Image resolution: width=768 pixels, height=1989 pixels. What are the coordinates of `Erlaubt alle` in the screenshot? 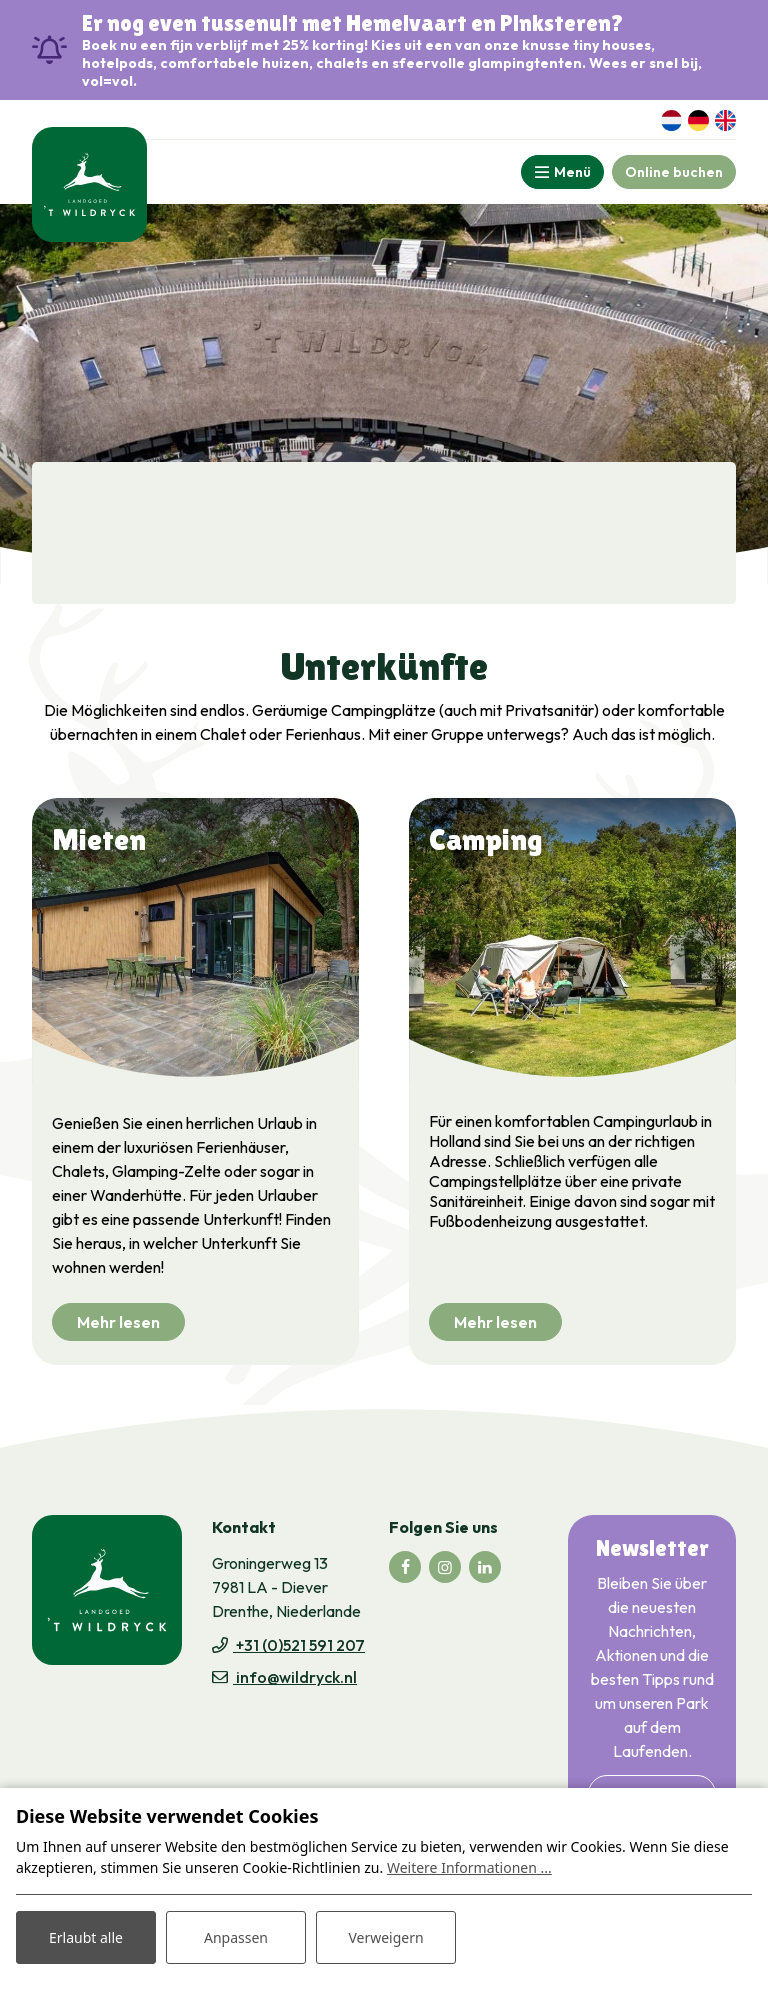 It's located at (86, 1937).